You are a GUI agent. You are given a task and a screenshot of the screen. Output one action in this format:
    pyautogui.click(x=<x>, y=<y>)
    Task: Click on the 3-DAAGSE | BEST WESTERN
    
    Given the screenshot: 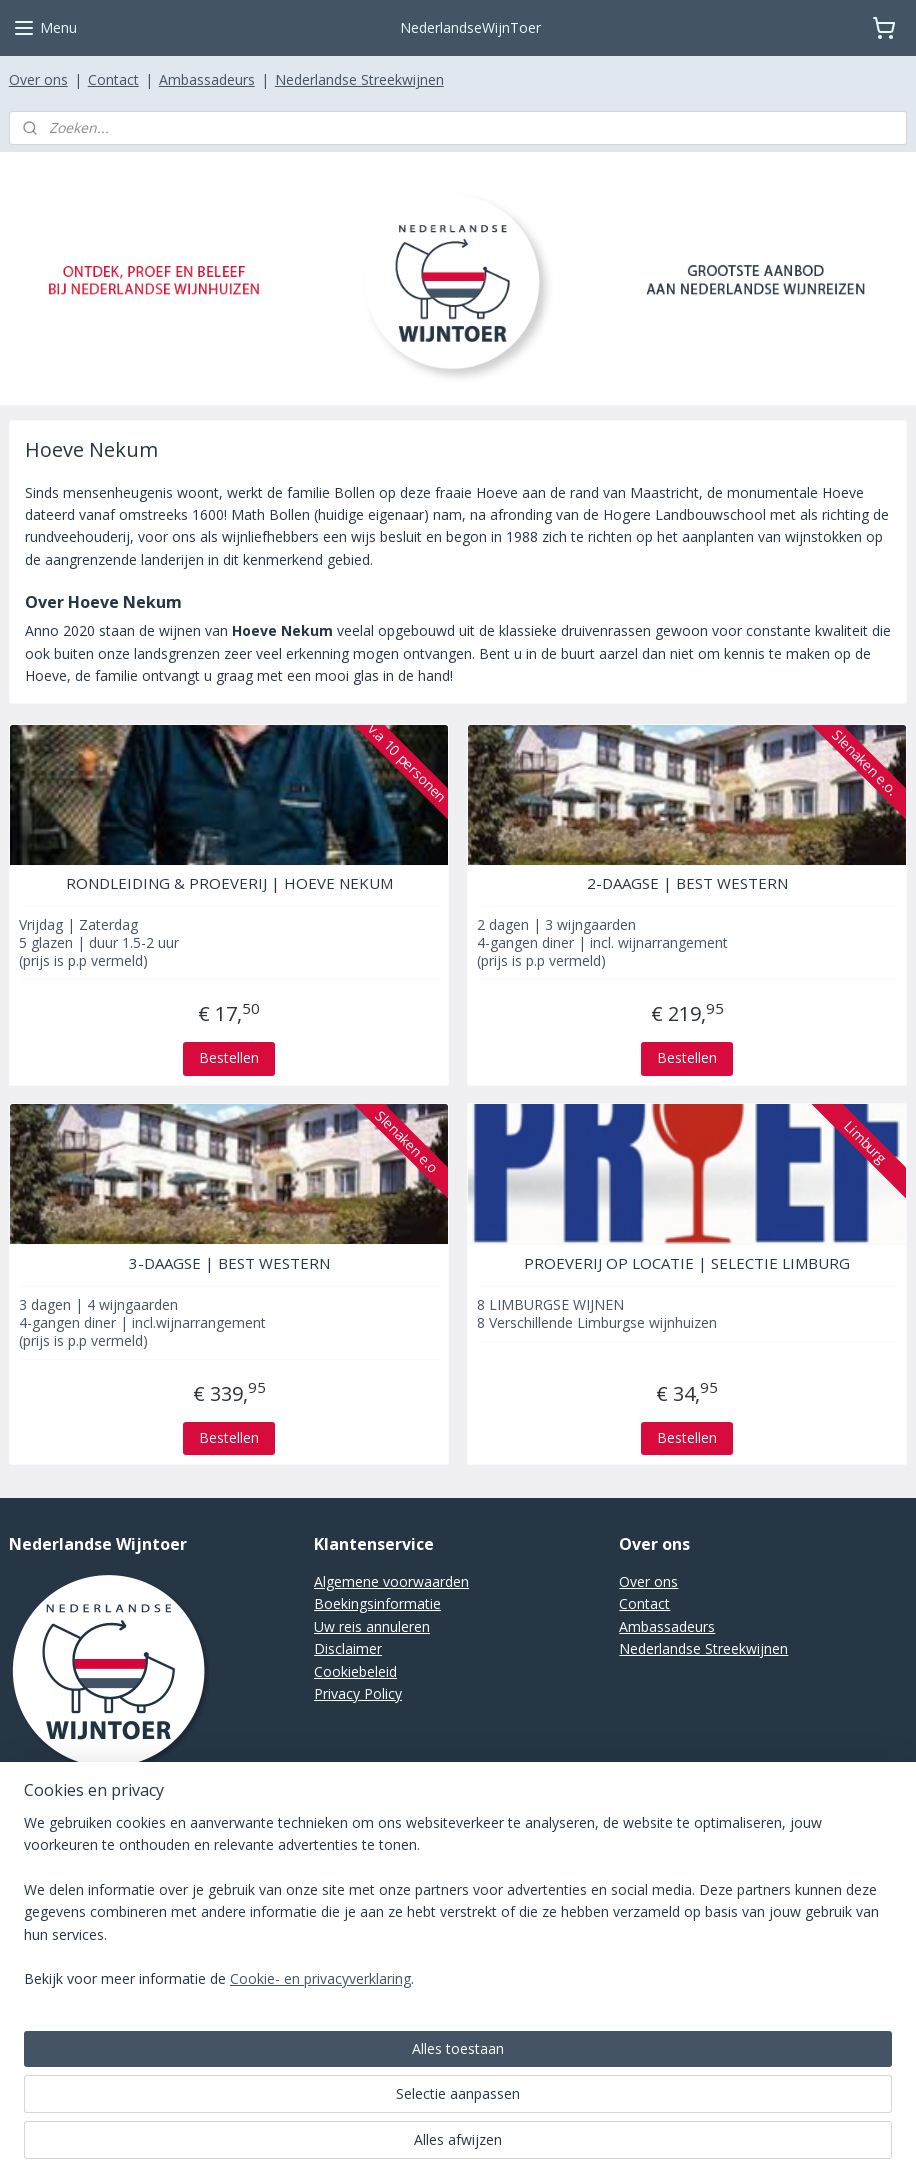 What is the action you would take?
    pyautogui.click(x=229, y=1263)
    